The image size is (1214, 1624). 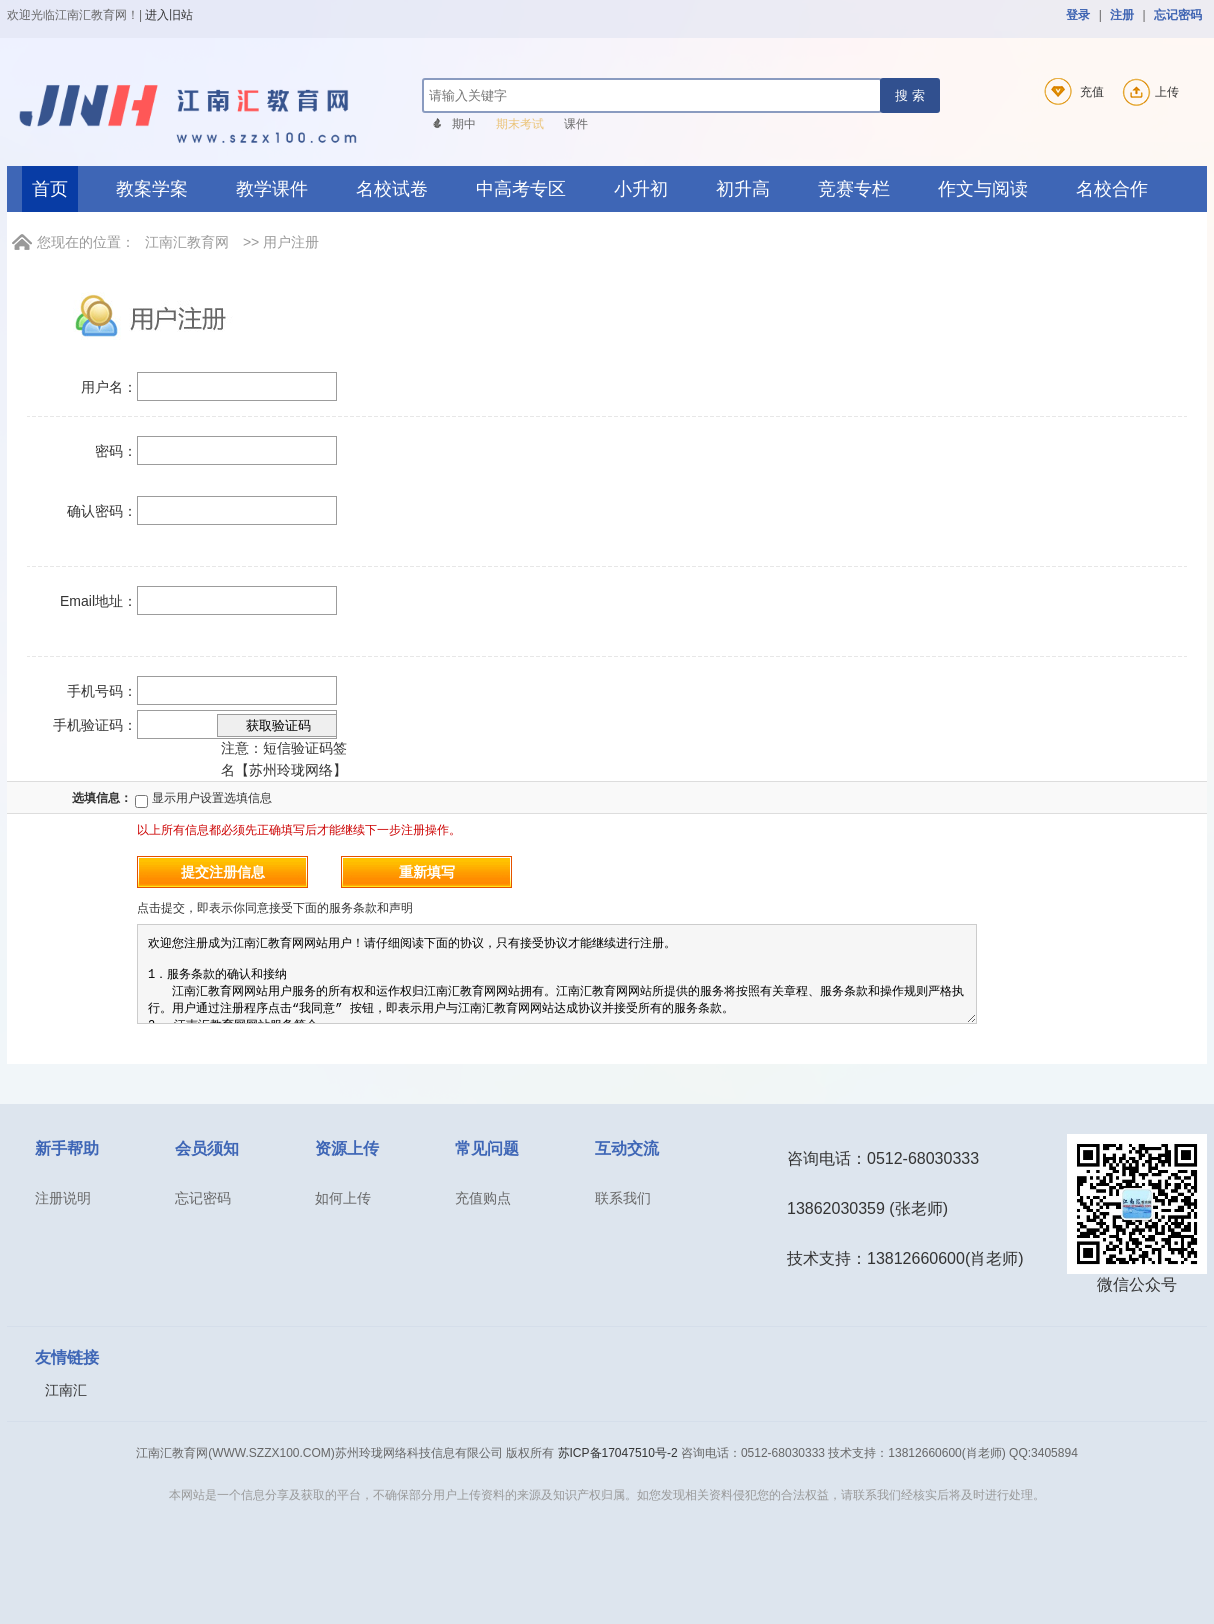 What do you see at coordinates (983, 189) in the screenshot?
I see `作文与阅读` at bounding box center [983, 189].